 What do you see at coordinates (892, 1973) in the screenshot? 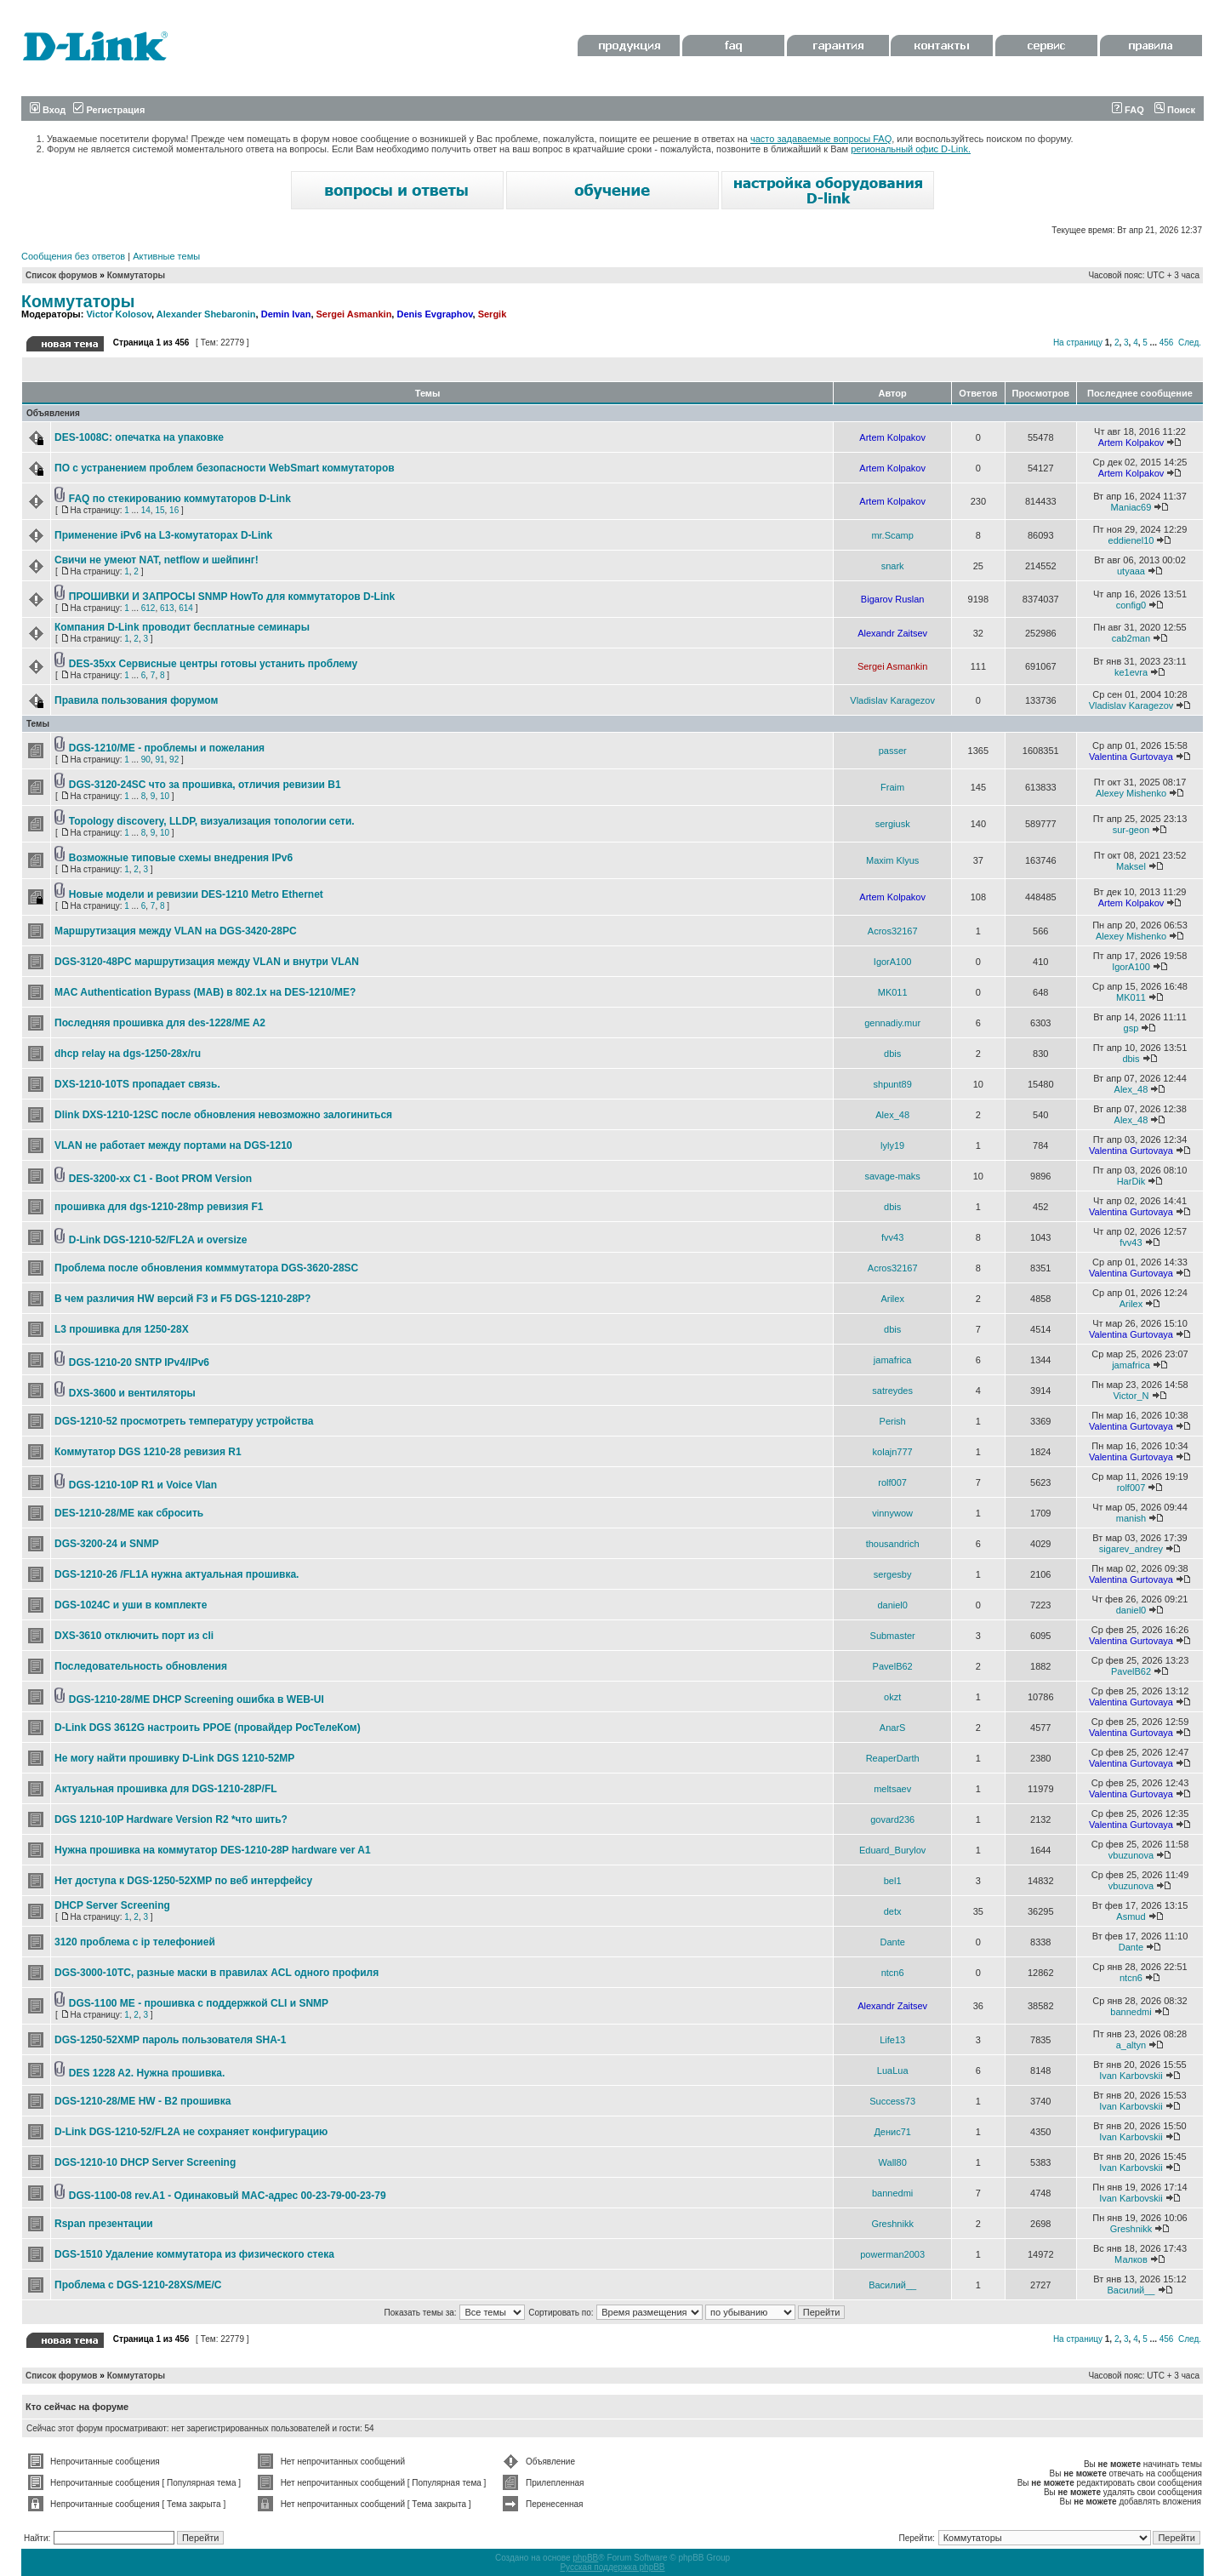
I see `ntcn6` at bounding box center [892, 1973].